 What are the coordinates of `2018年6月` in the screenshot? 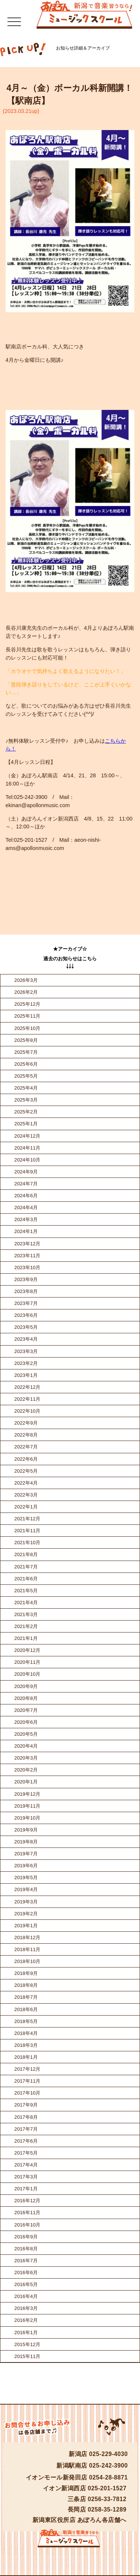 It's located at (26, 2009).